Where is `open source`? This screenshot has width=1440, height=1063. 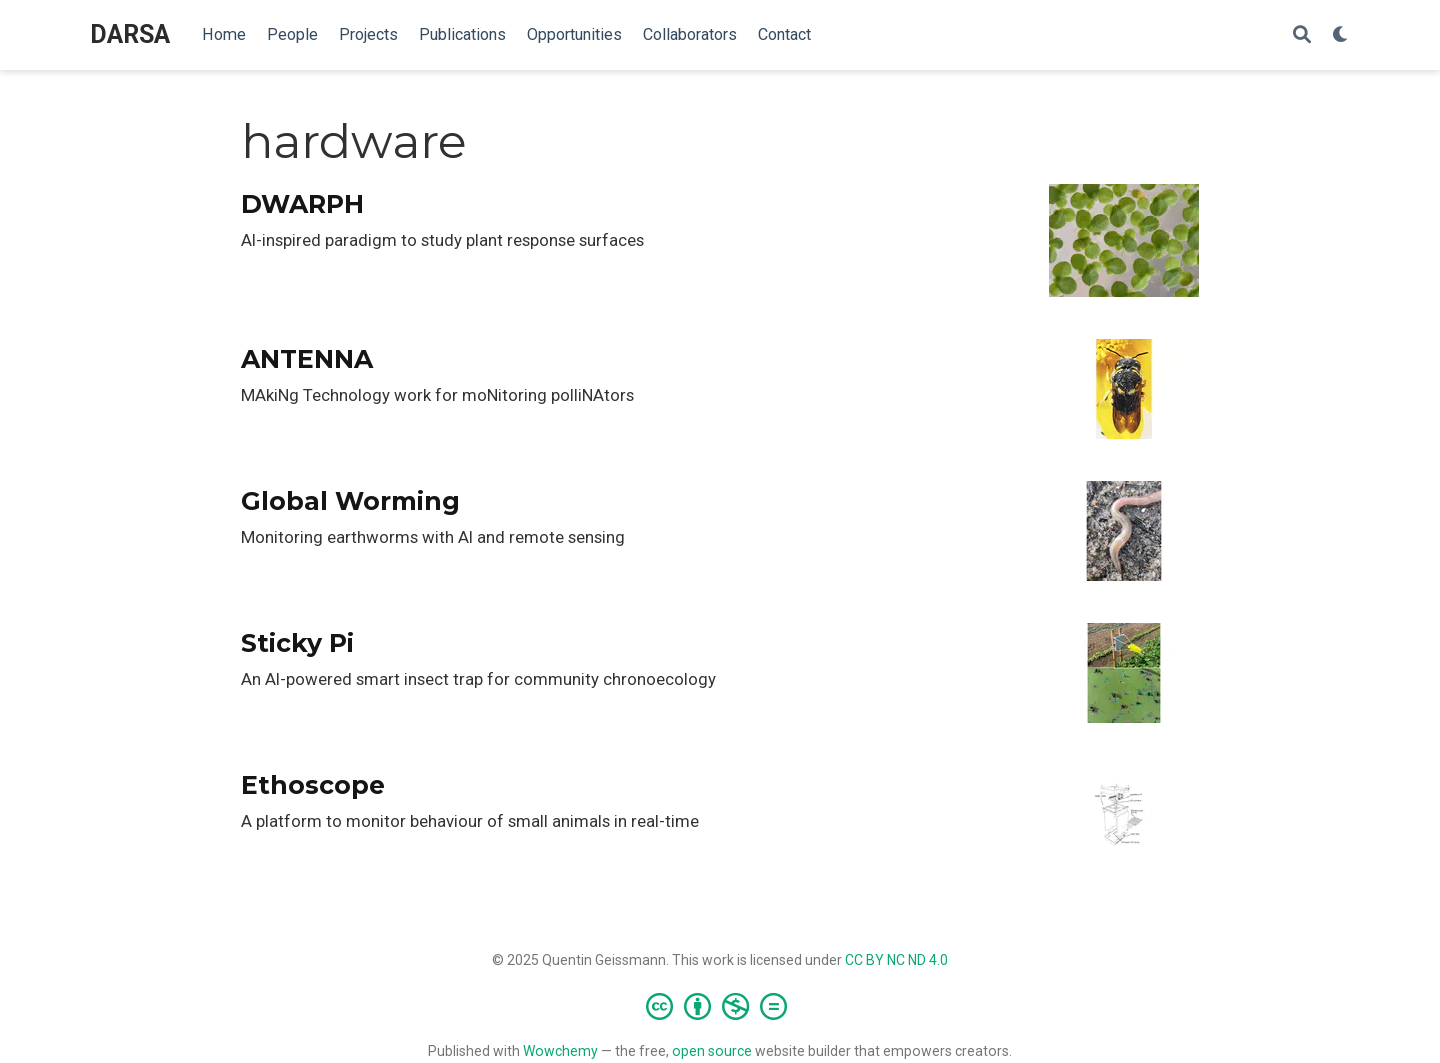 open source is located at coordinates (712, 1051).